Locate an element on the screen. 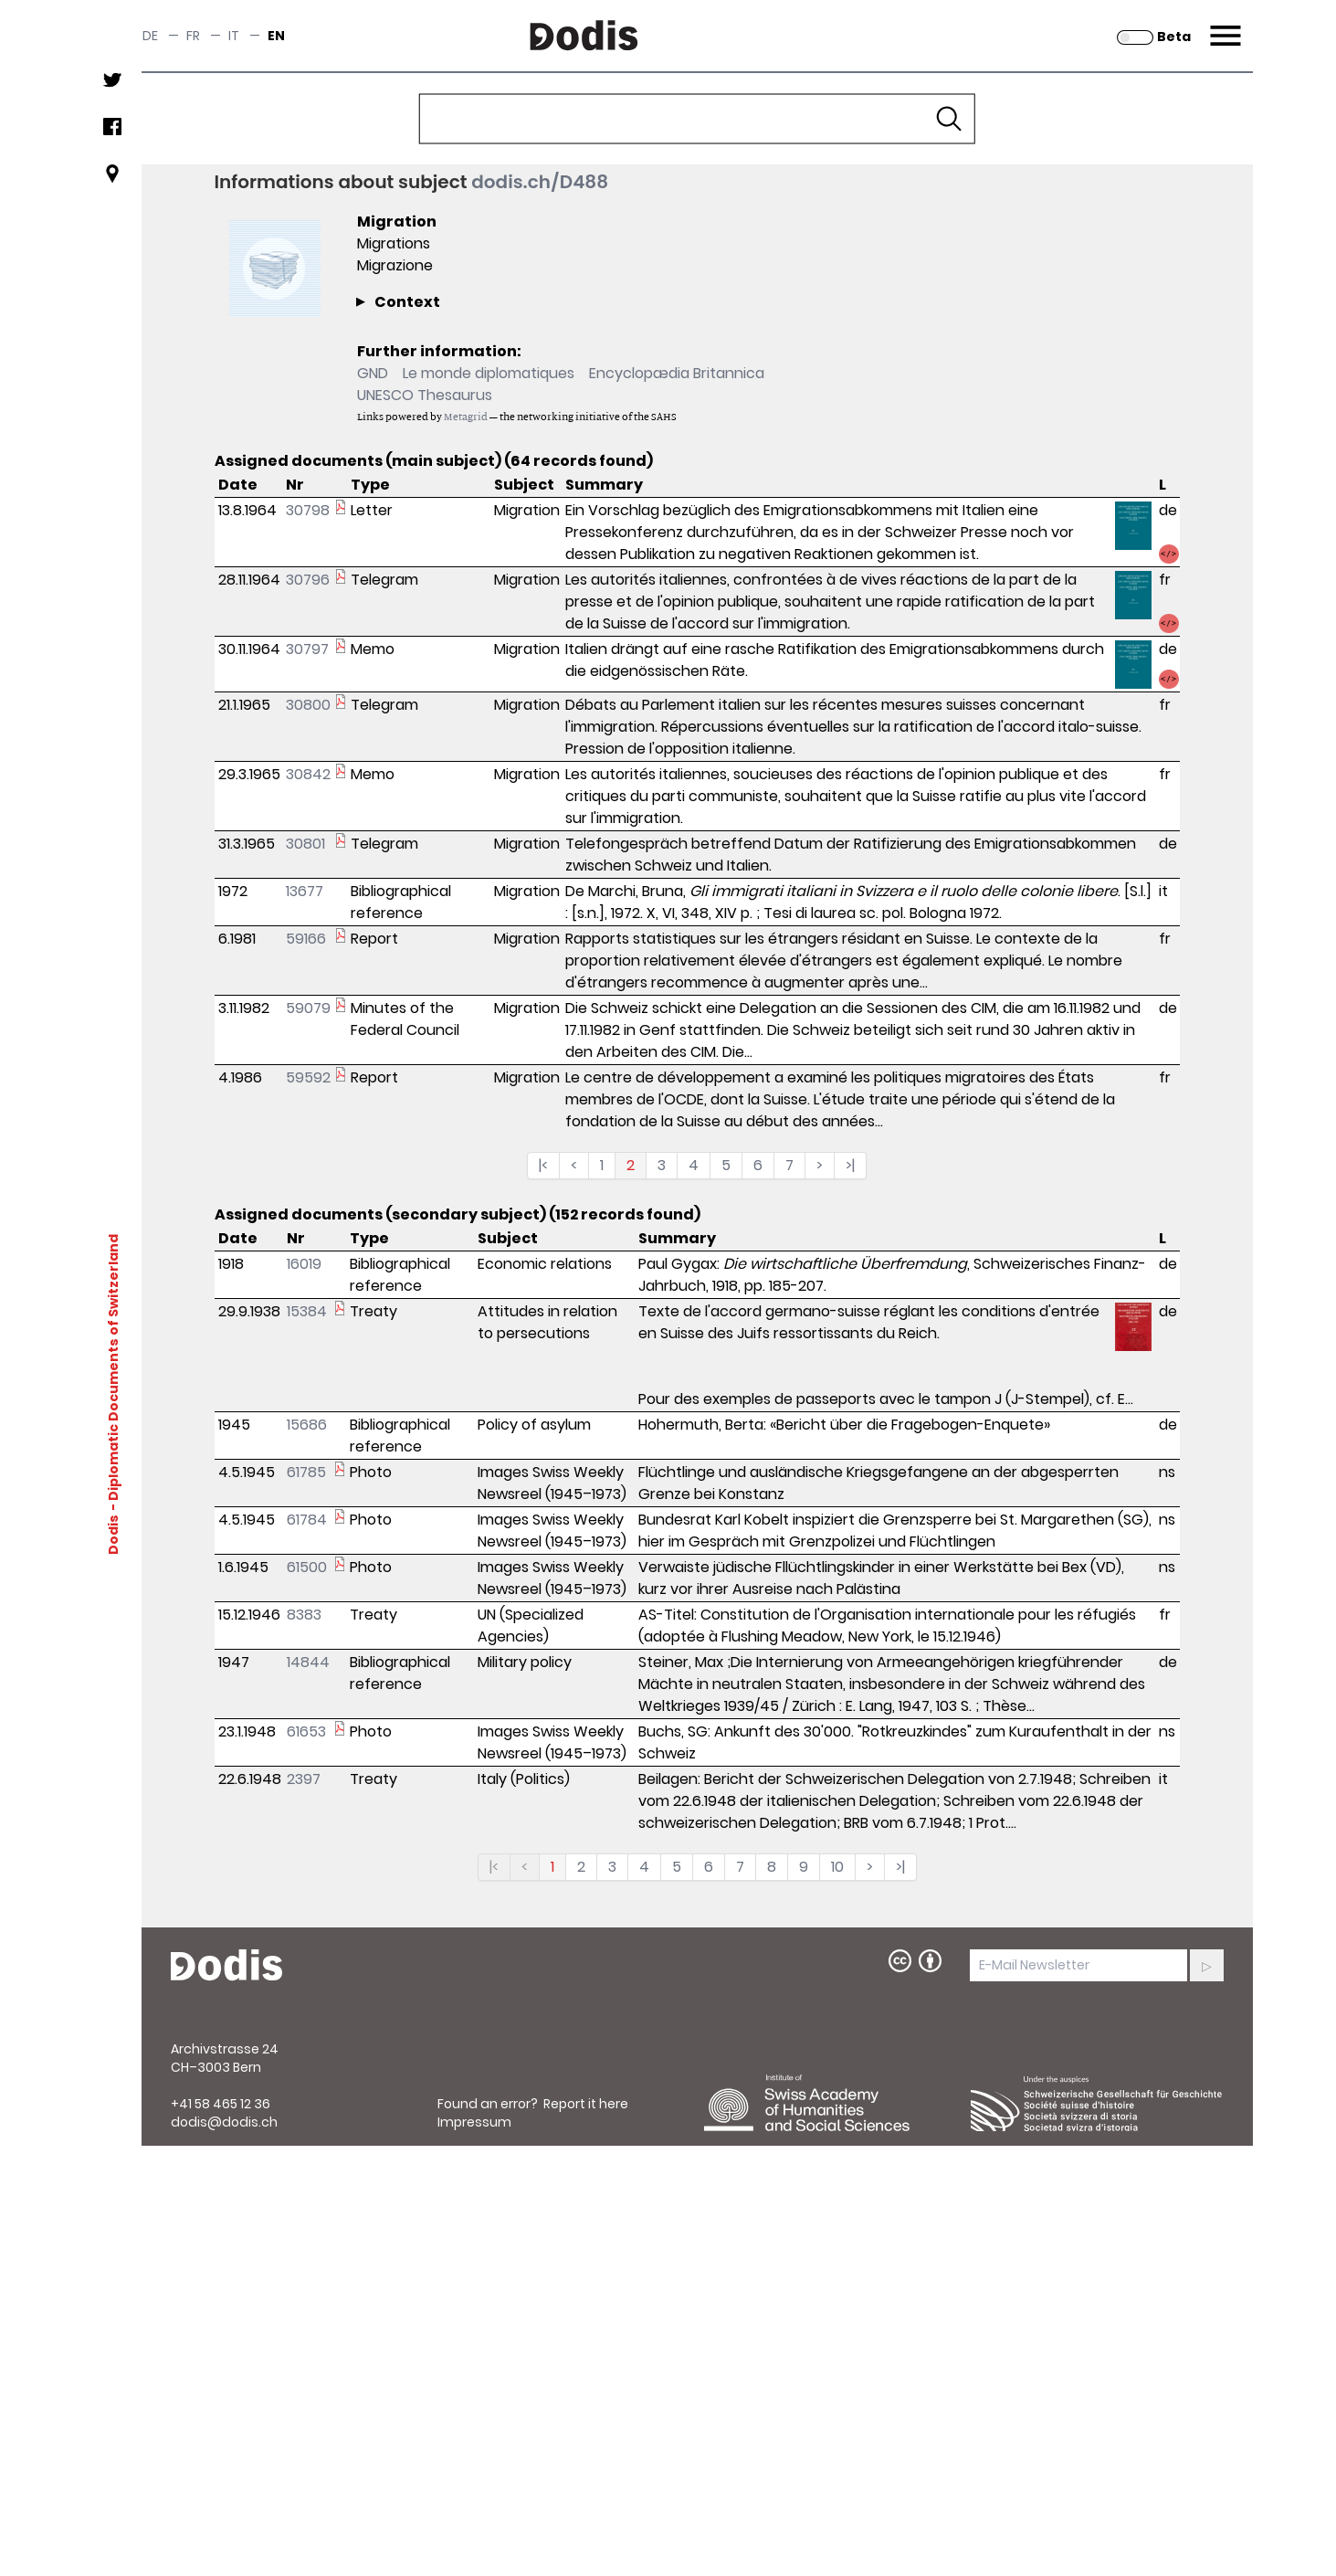 The image size is (1336, 2576). 61785 is located at coordinates (306, 1472).